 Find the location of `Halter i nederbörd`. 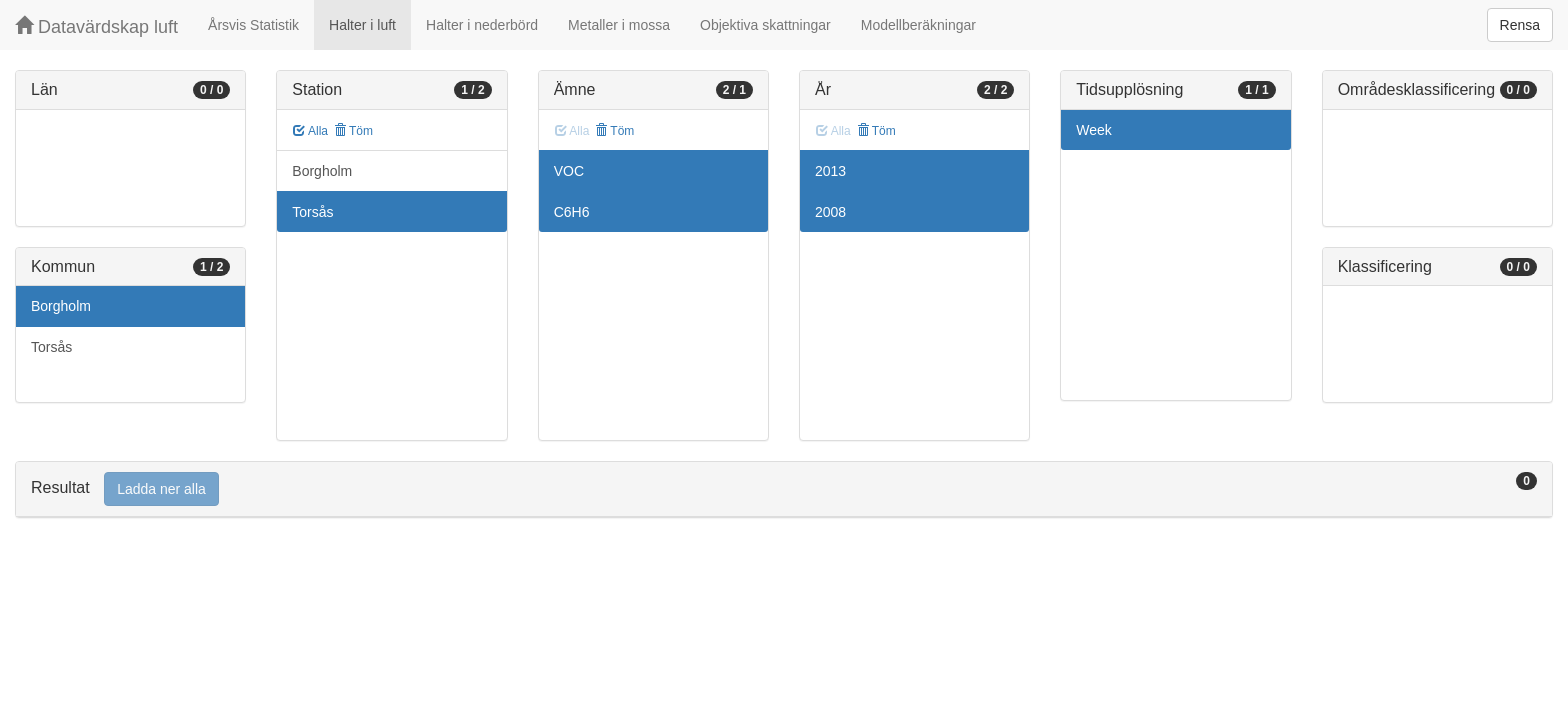

Halter i nederbörd is located at coordinates (482, 25).